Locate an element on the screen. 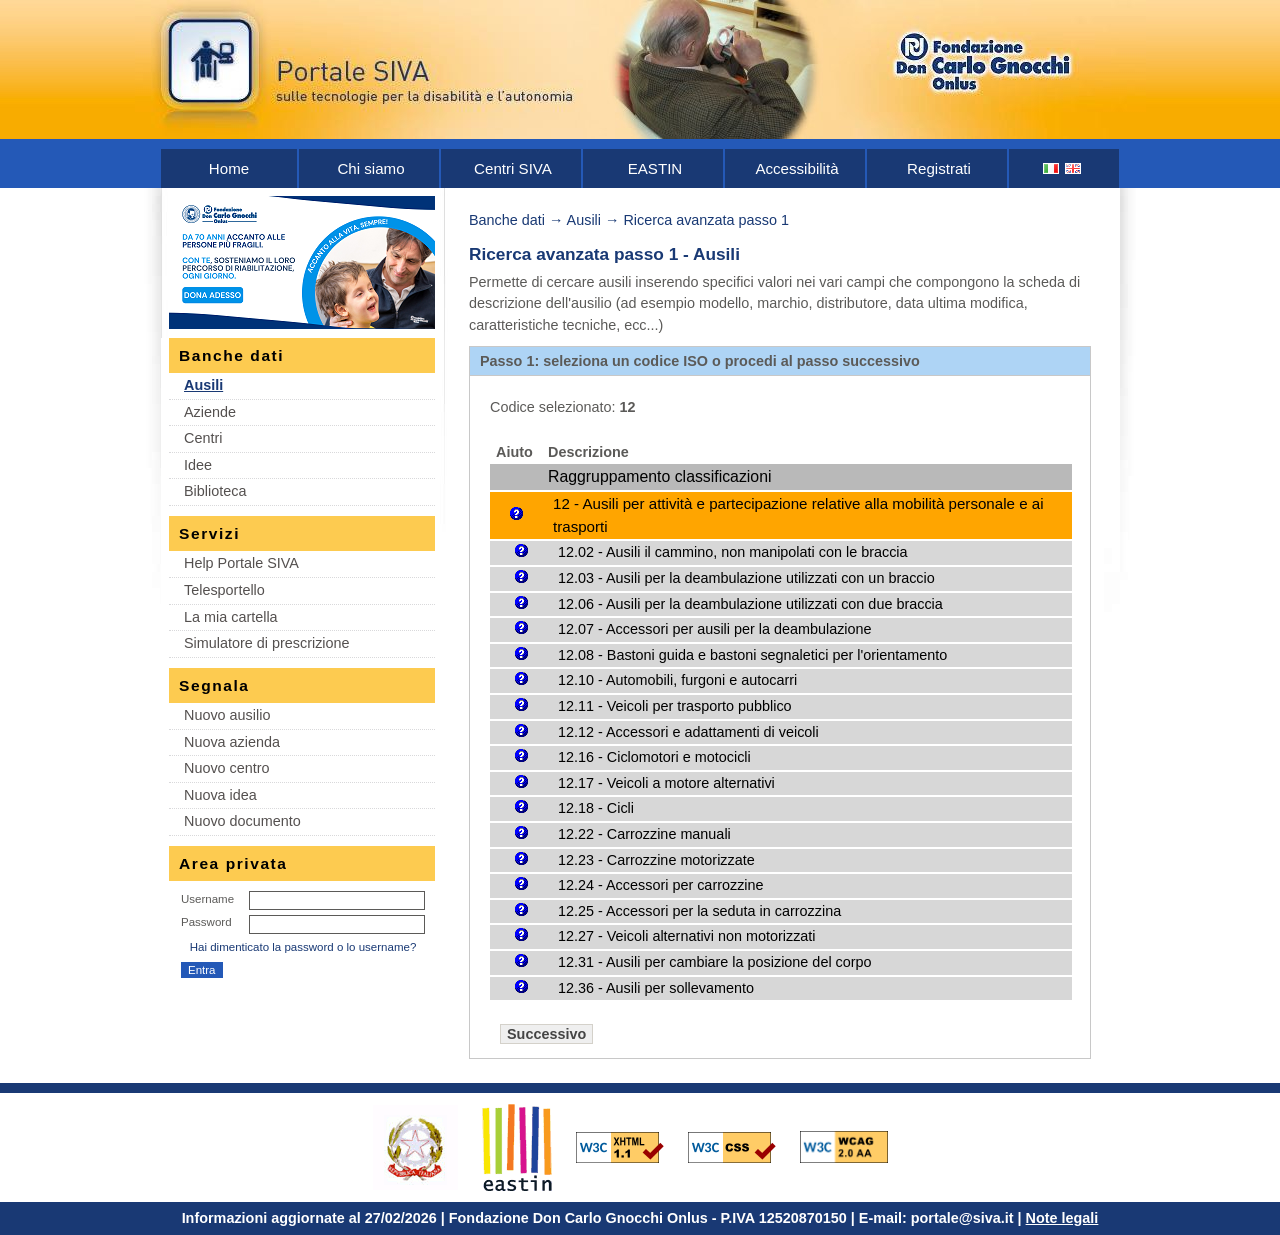  Chi siamo is located at coordinates (370, 168).